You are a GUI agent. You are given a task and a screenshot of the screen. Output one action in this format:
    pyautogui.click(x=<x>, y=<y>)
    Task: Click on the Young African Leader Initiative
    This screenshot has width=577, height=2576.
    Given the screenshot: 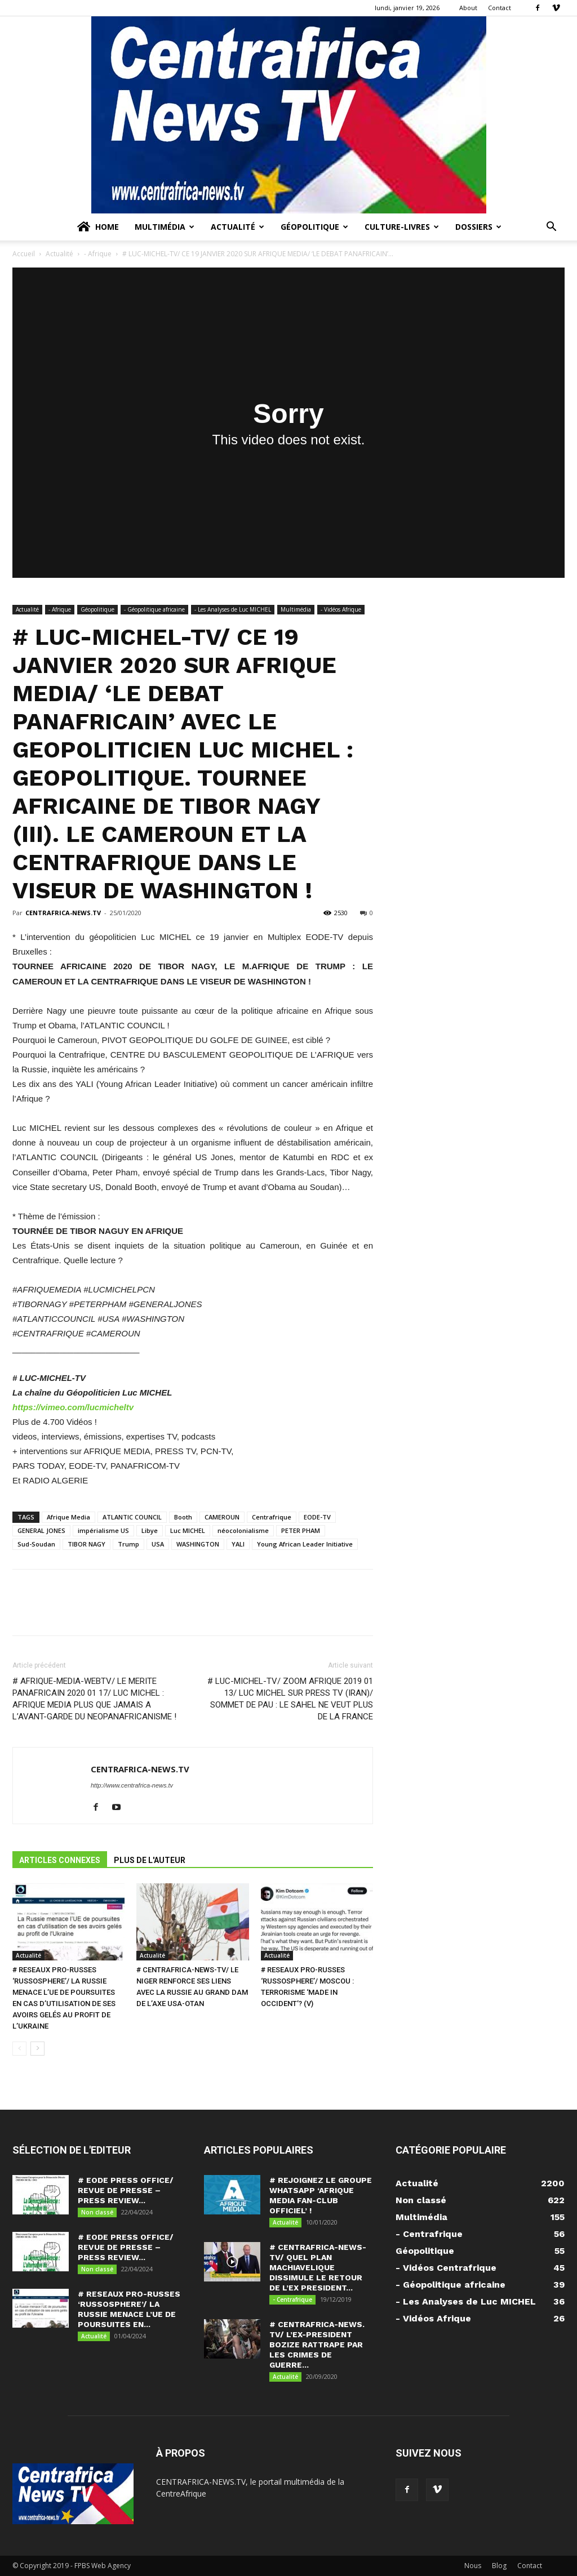 What is the action you would take?
    pyautogui.click(x=305, y=1544)
    